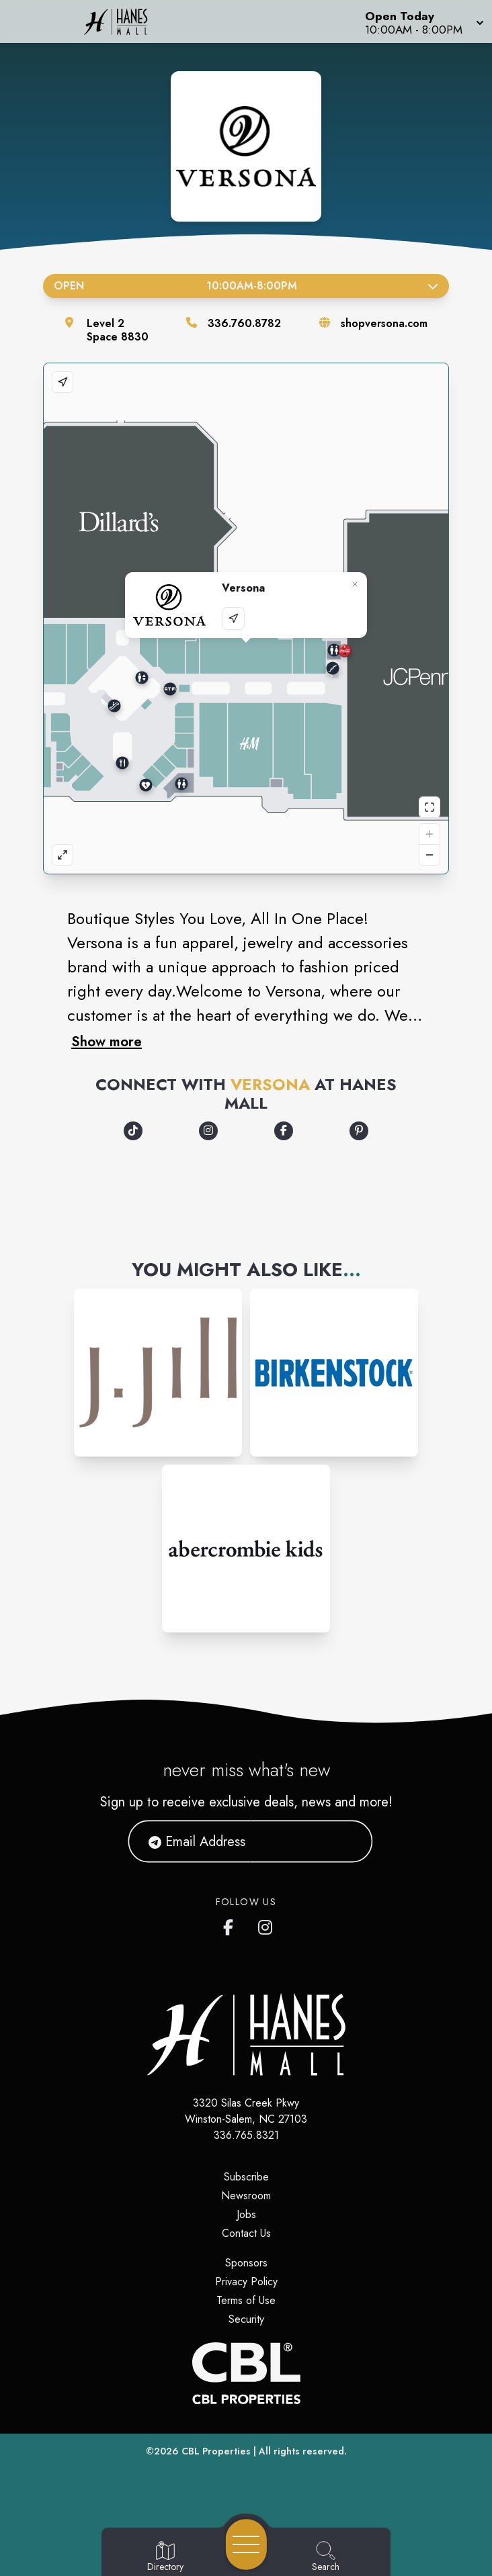 This screenshot has width=492, height=2576. What do you see at coordinates (423, 21) in the screenshot?
I see `[button]` at bounding box center [423, 21].